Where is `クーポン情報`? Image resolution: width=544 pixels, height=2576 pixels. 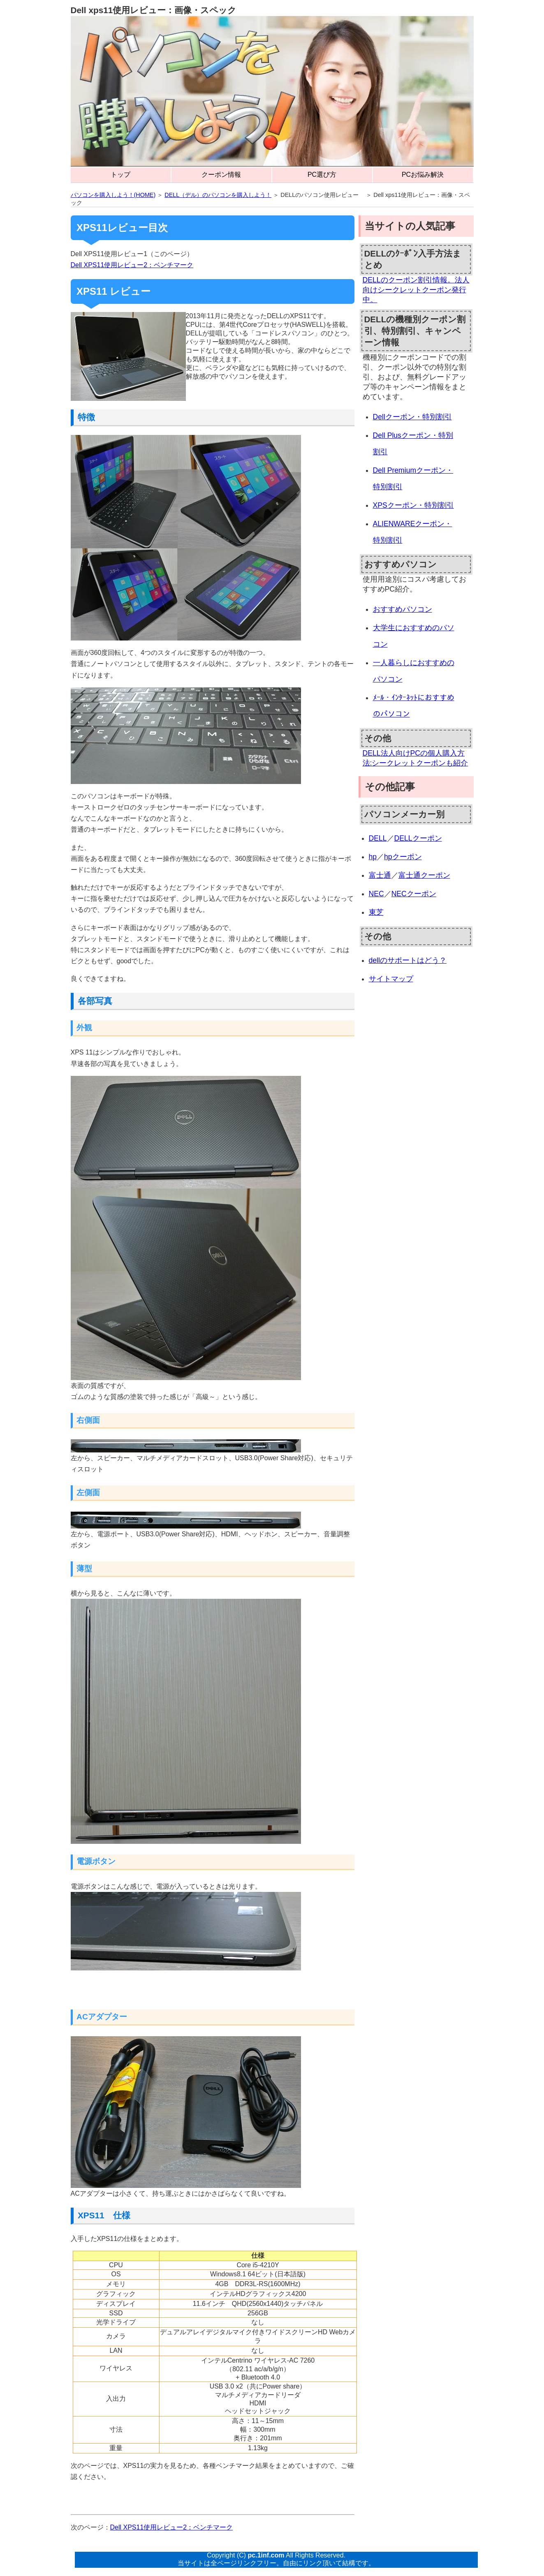 クーポン情報 is located at coordinates (221, 174).